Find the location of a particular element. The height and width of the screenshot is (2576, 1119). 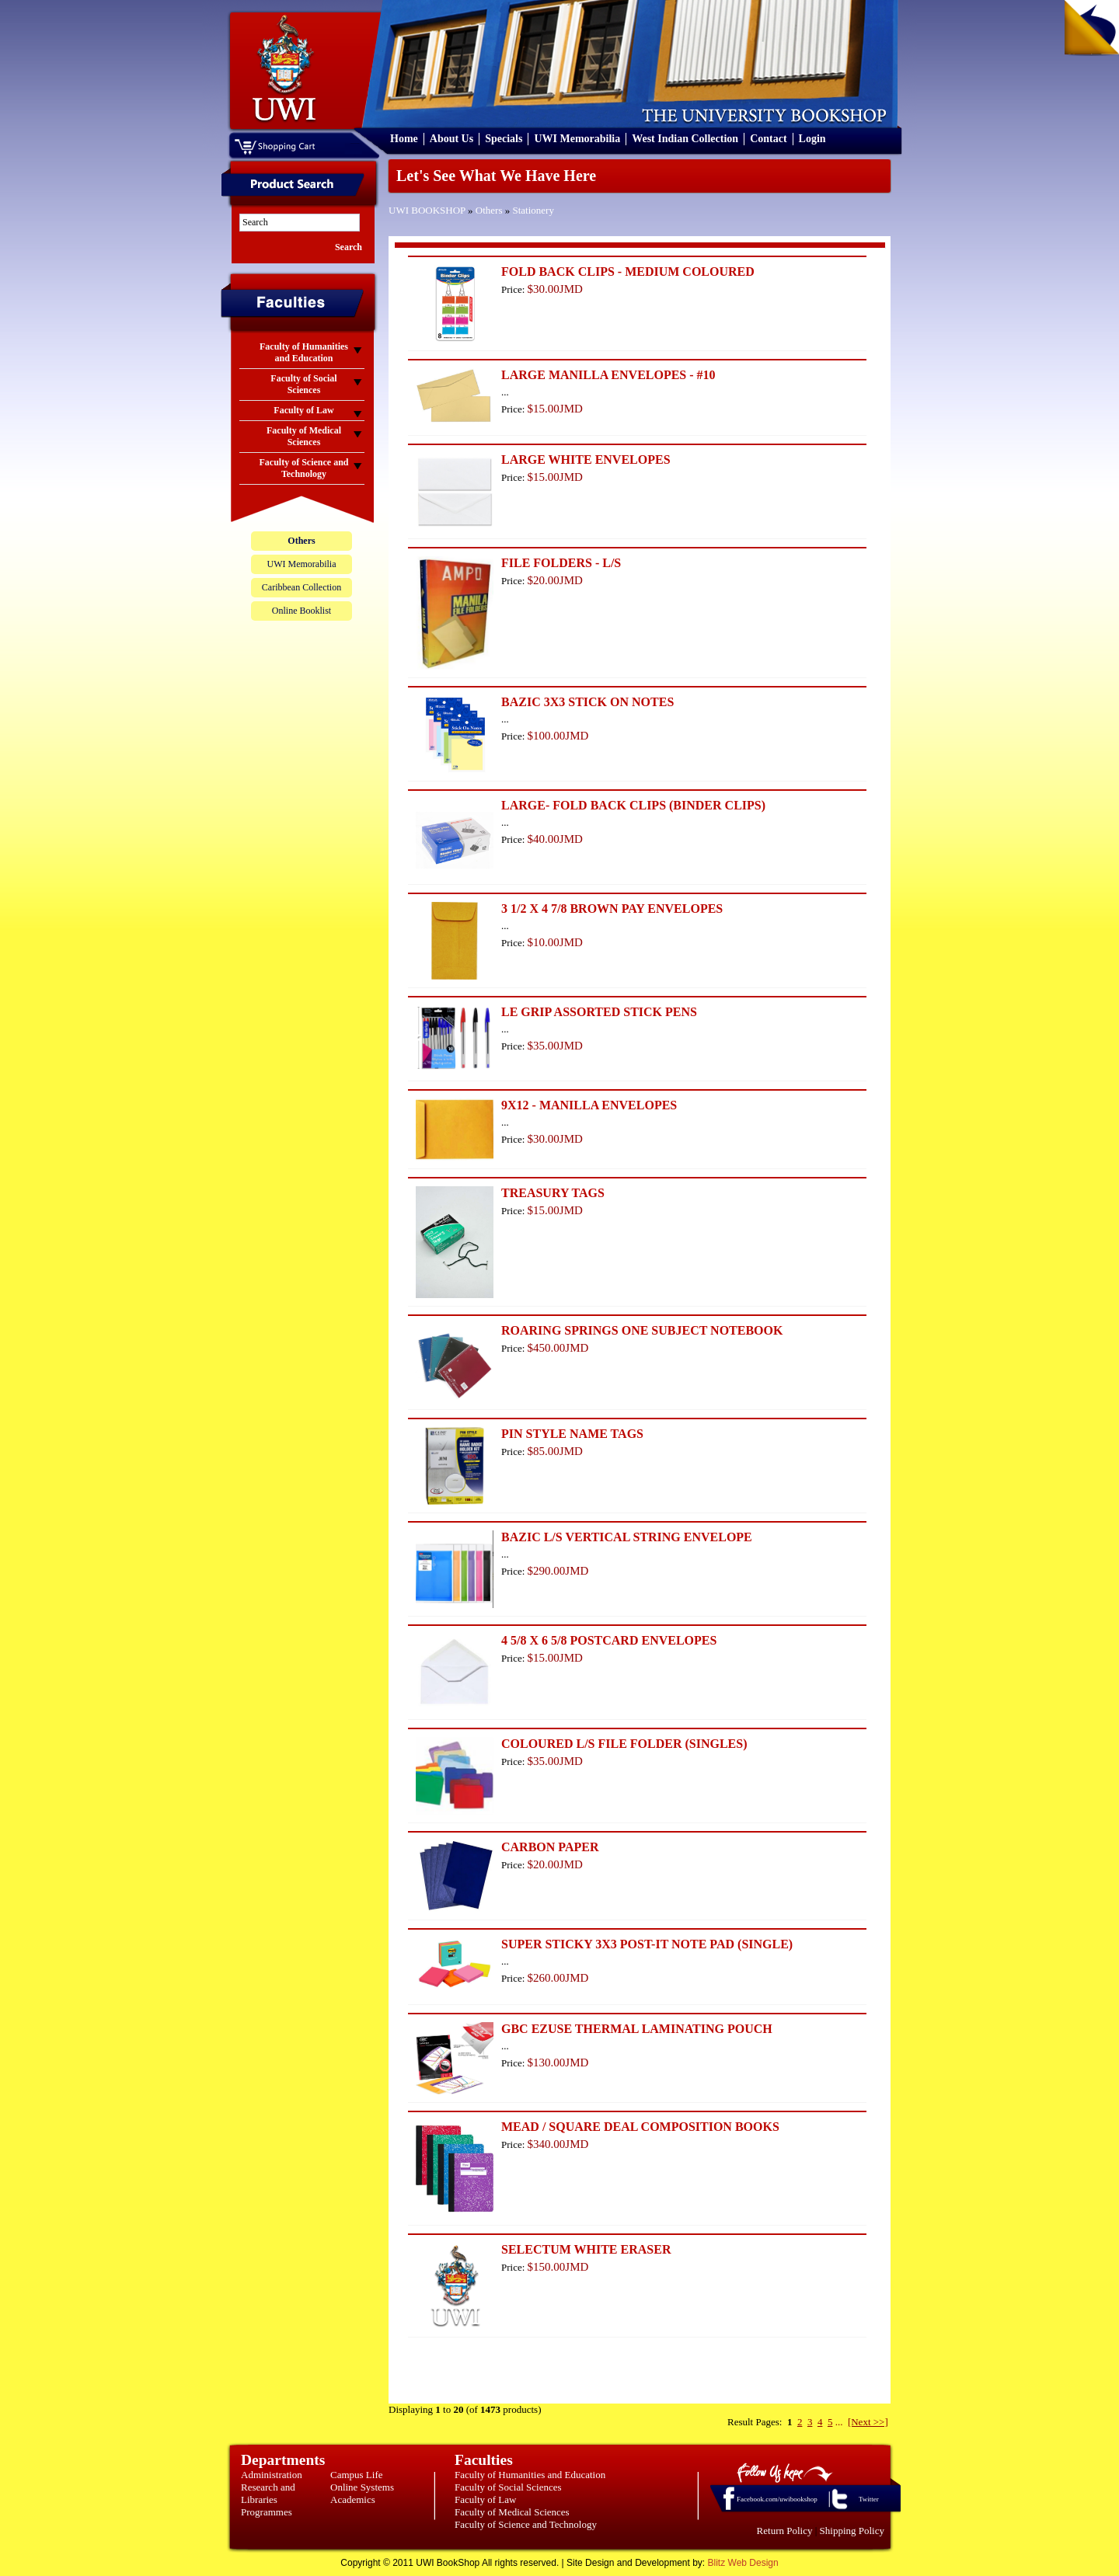

LARGE- FOLD BACK CLIPS (BINDER CLIPS) is located at coordinates (633, 805).